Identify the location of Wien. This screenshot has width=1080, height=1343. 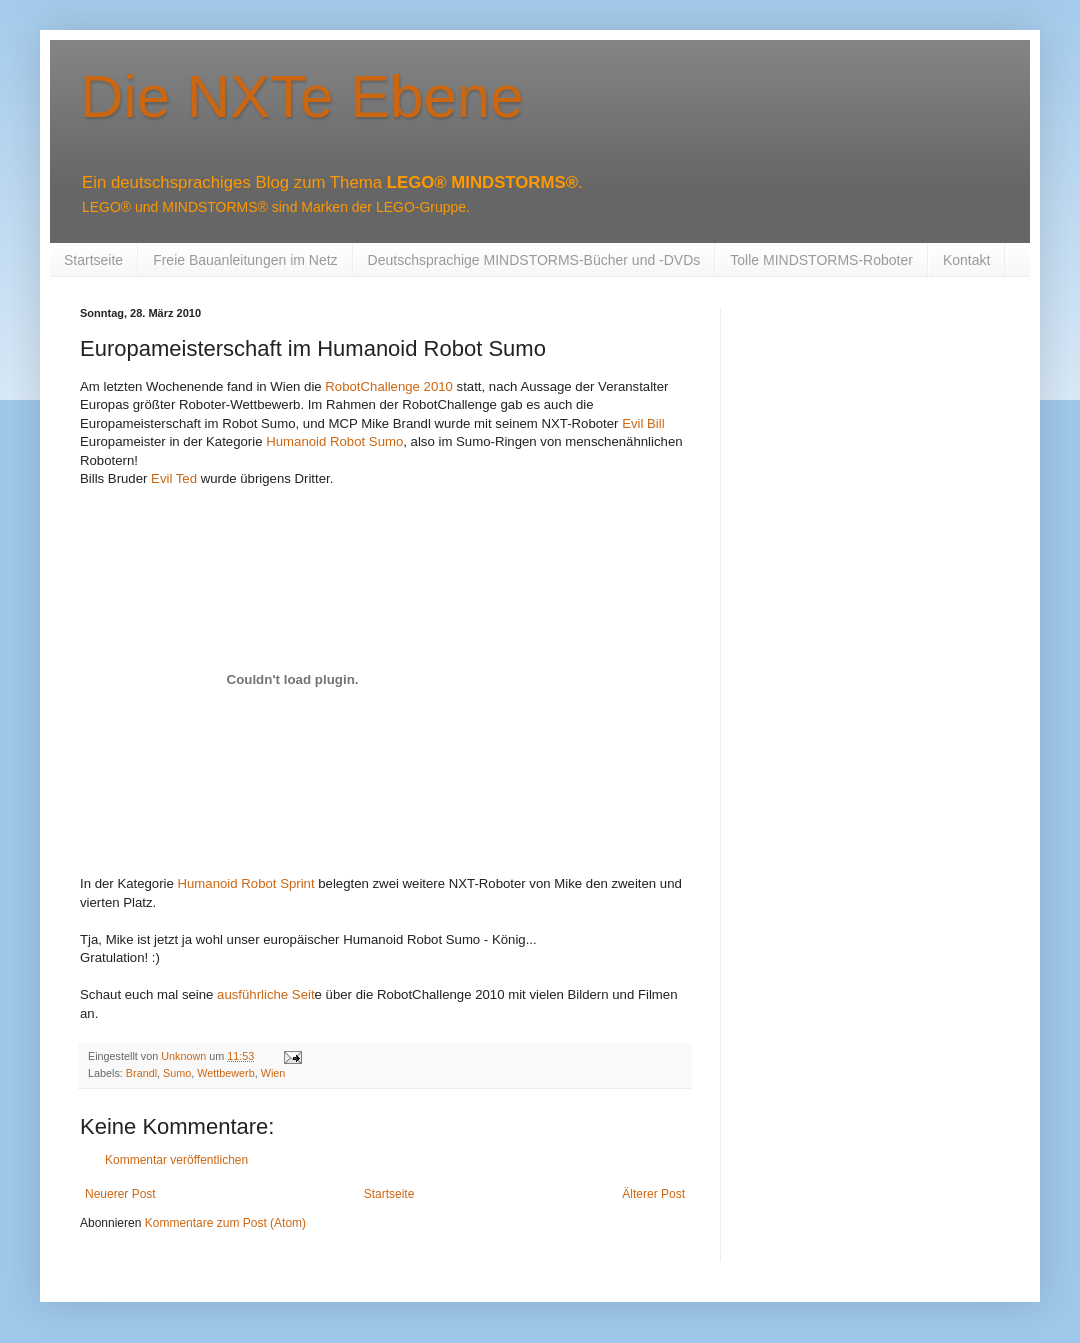
(273, 1073).